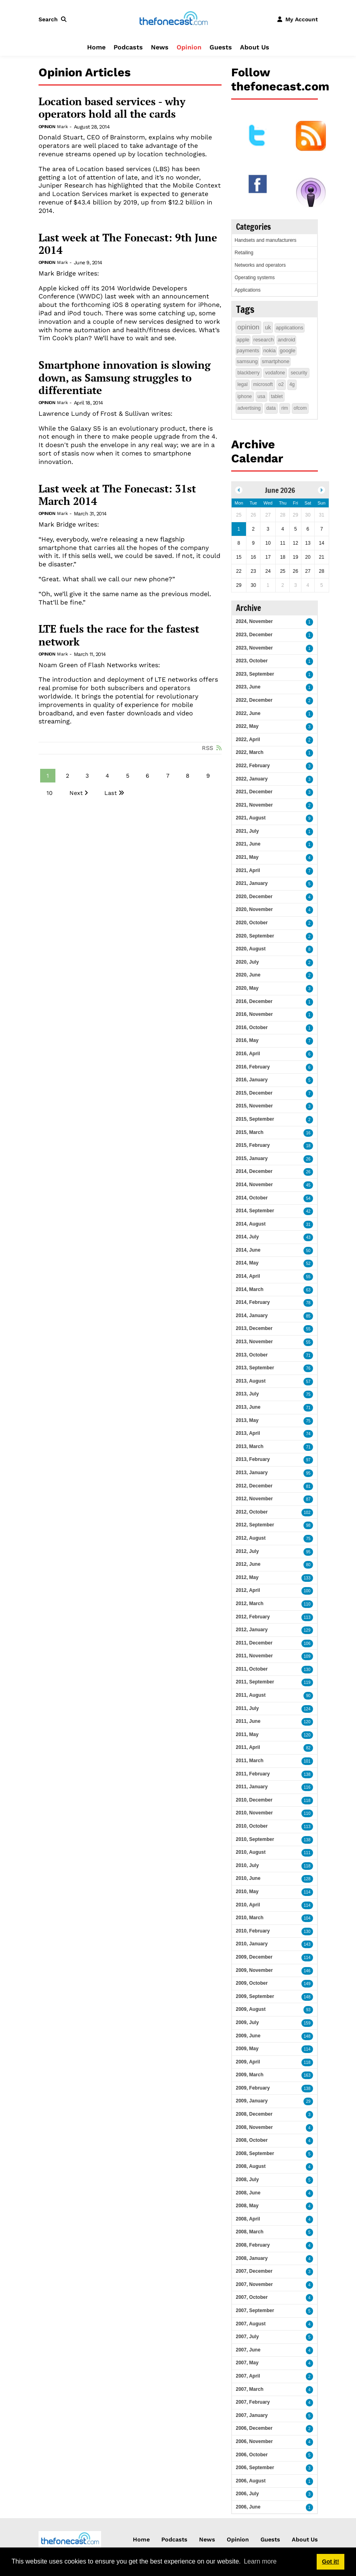 The height and width of the screenshot is (2576, 356). I want to click on 2023, June, so click(248, 687).